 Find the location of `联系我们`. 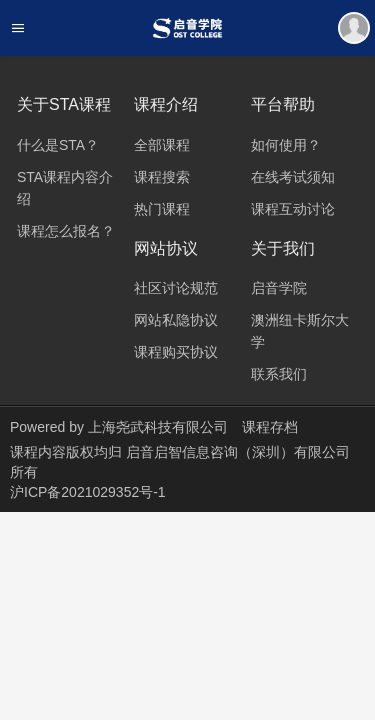

联系我们 is located at coordinates (279, 374).